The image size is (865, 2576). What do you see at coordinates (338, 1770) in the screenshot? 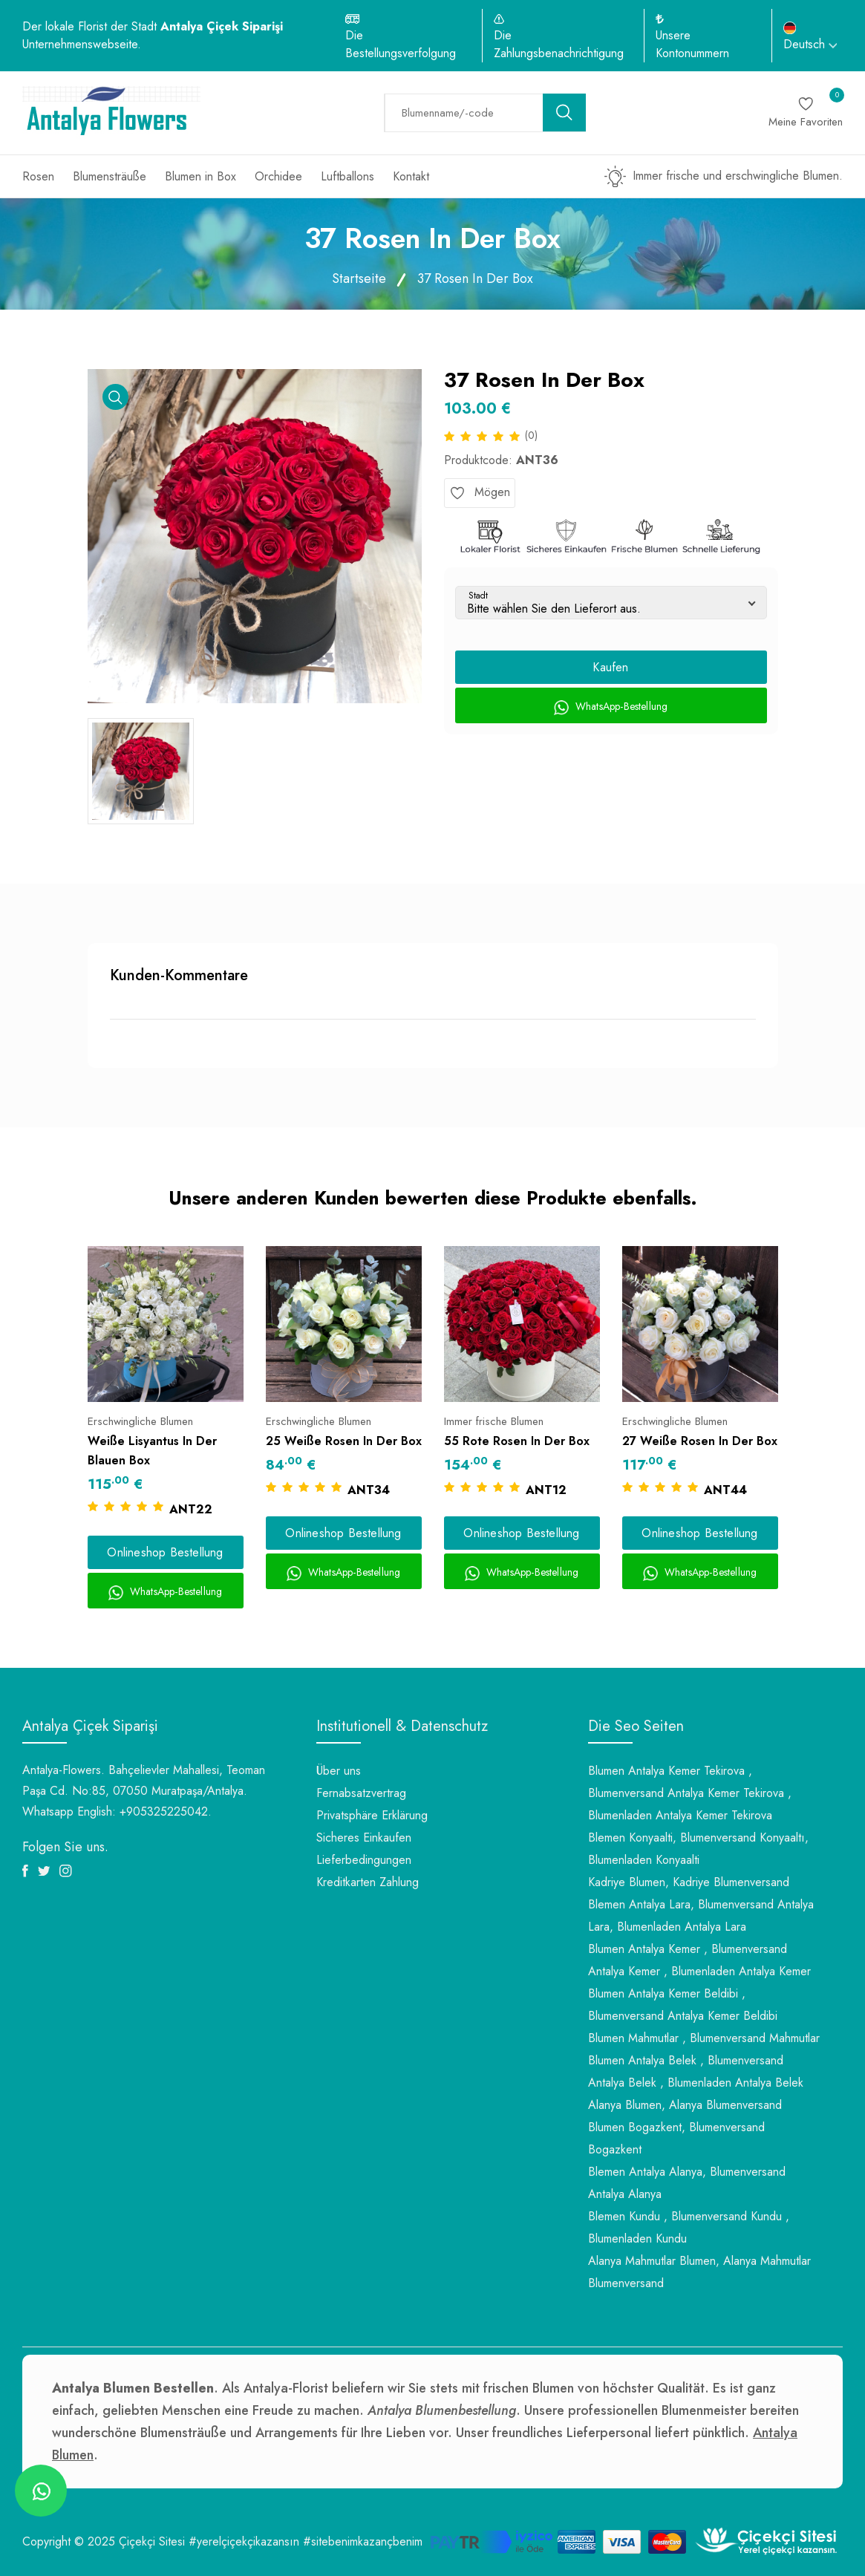
I see `Über uns` at bounding box center [338, 1770].